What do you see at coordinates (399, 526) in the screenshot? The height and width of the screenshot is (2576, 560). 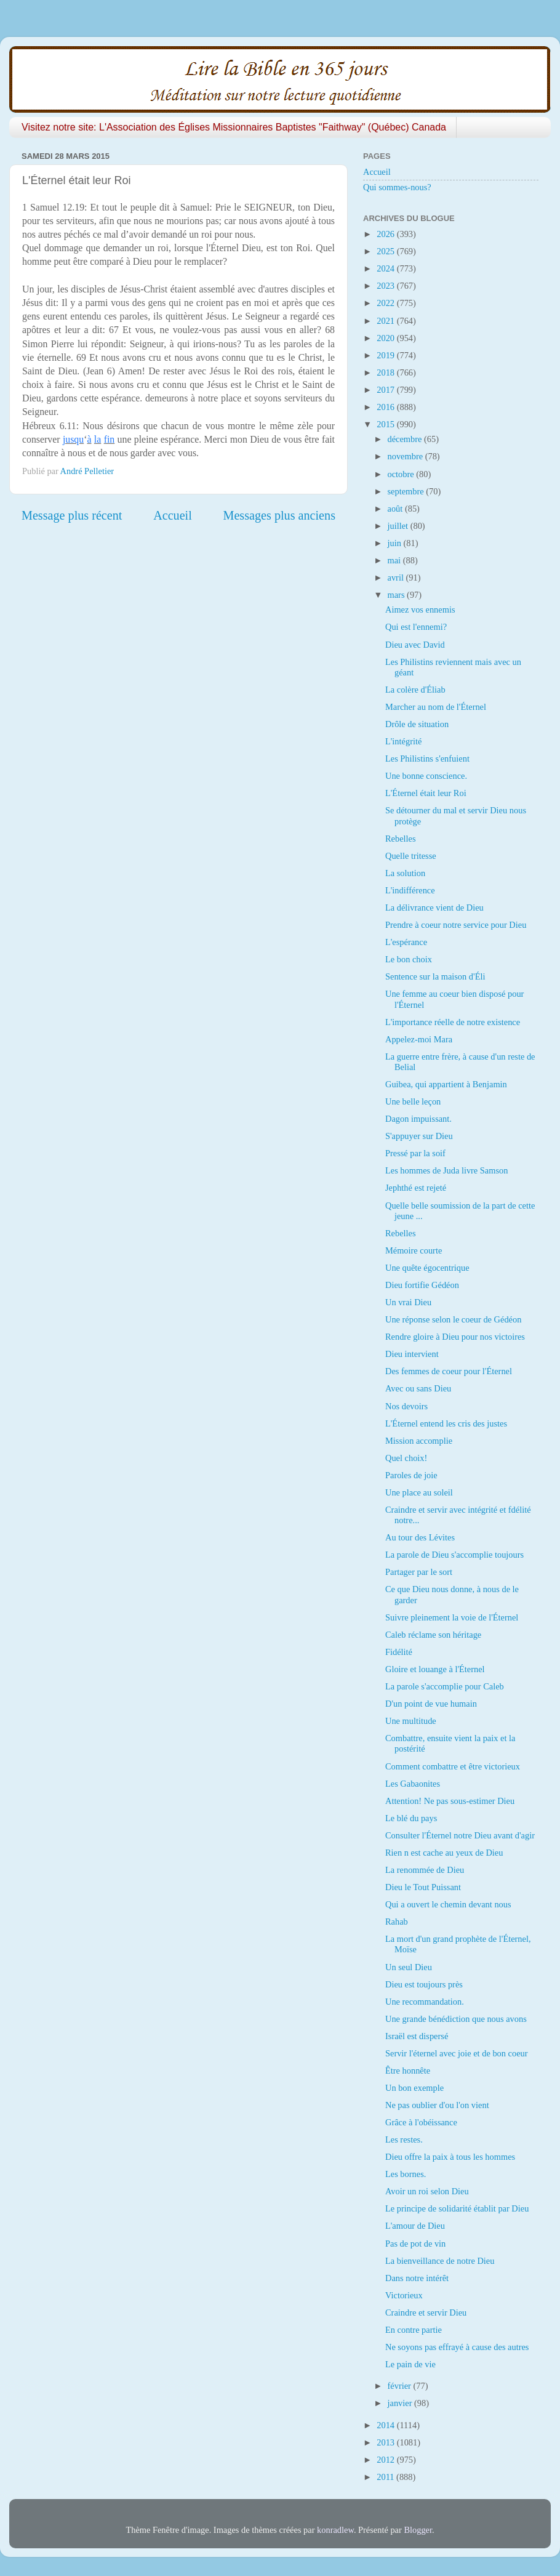 I see `juillet` at bounding box center [399, 526].